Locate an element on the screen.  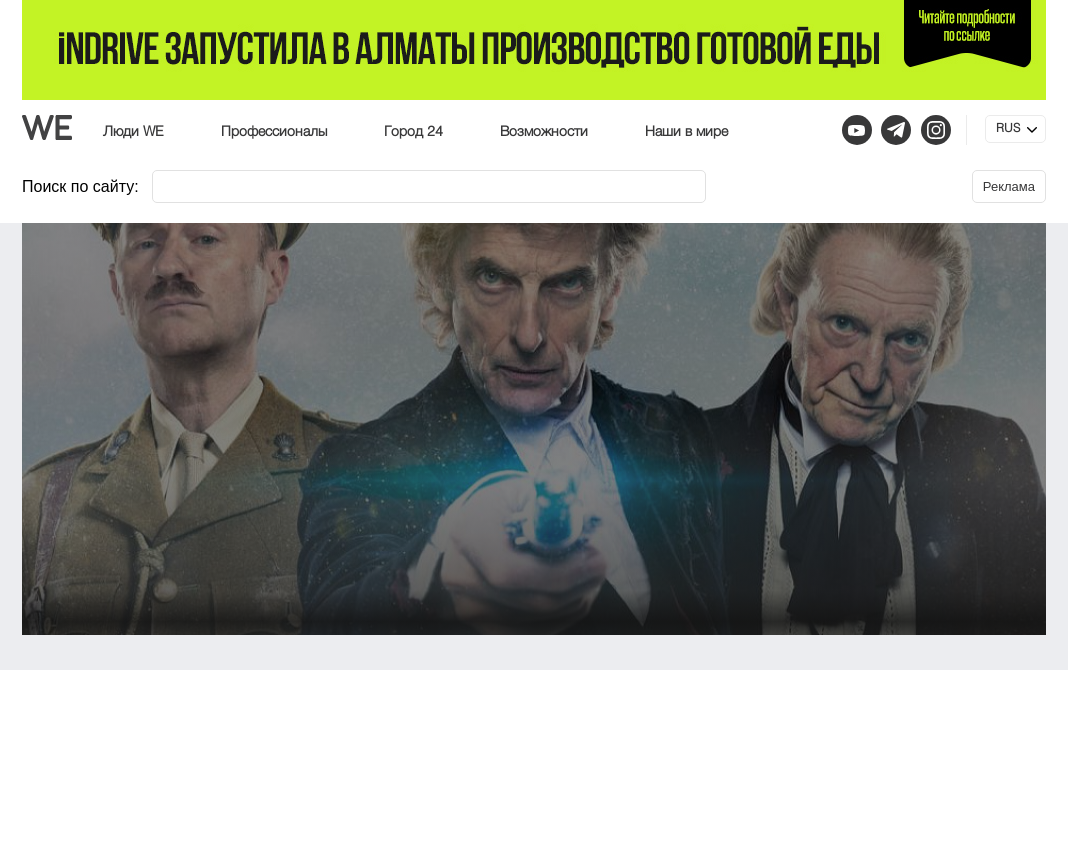
Профессионалы is located at coordinates (274, 132).